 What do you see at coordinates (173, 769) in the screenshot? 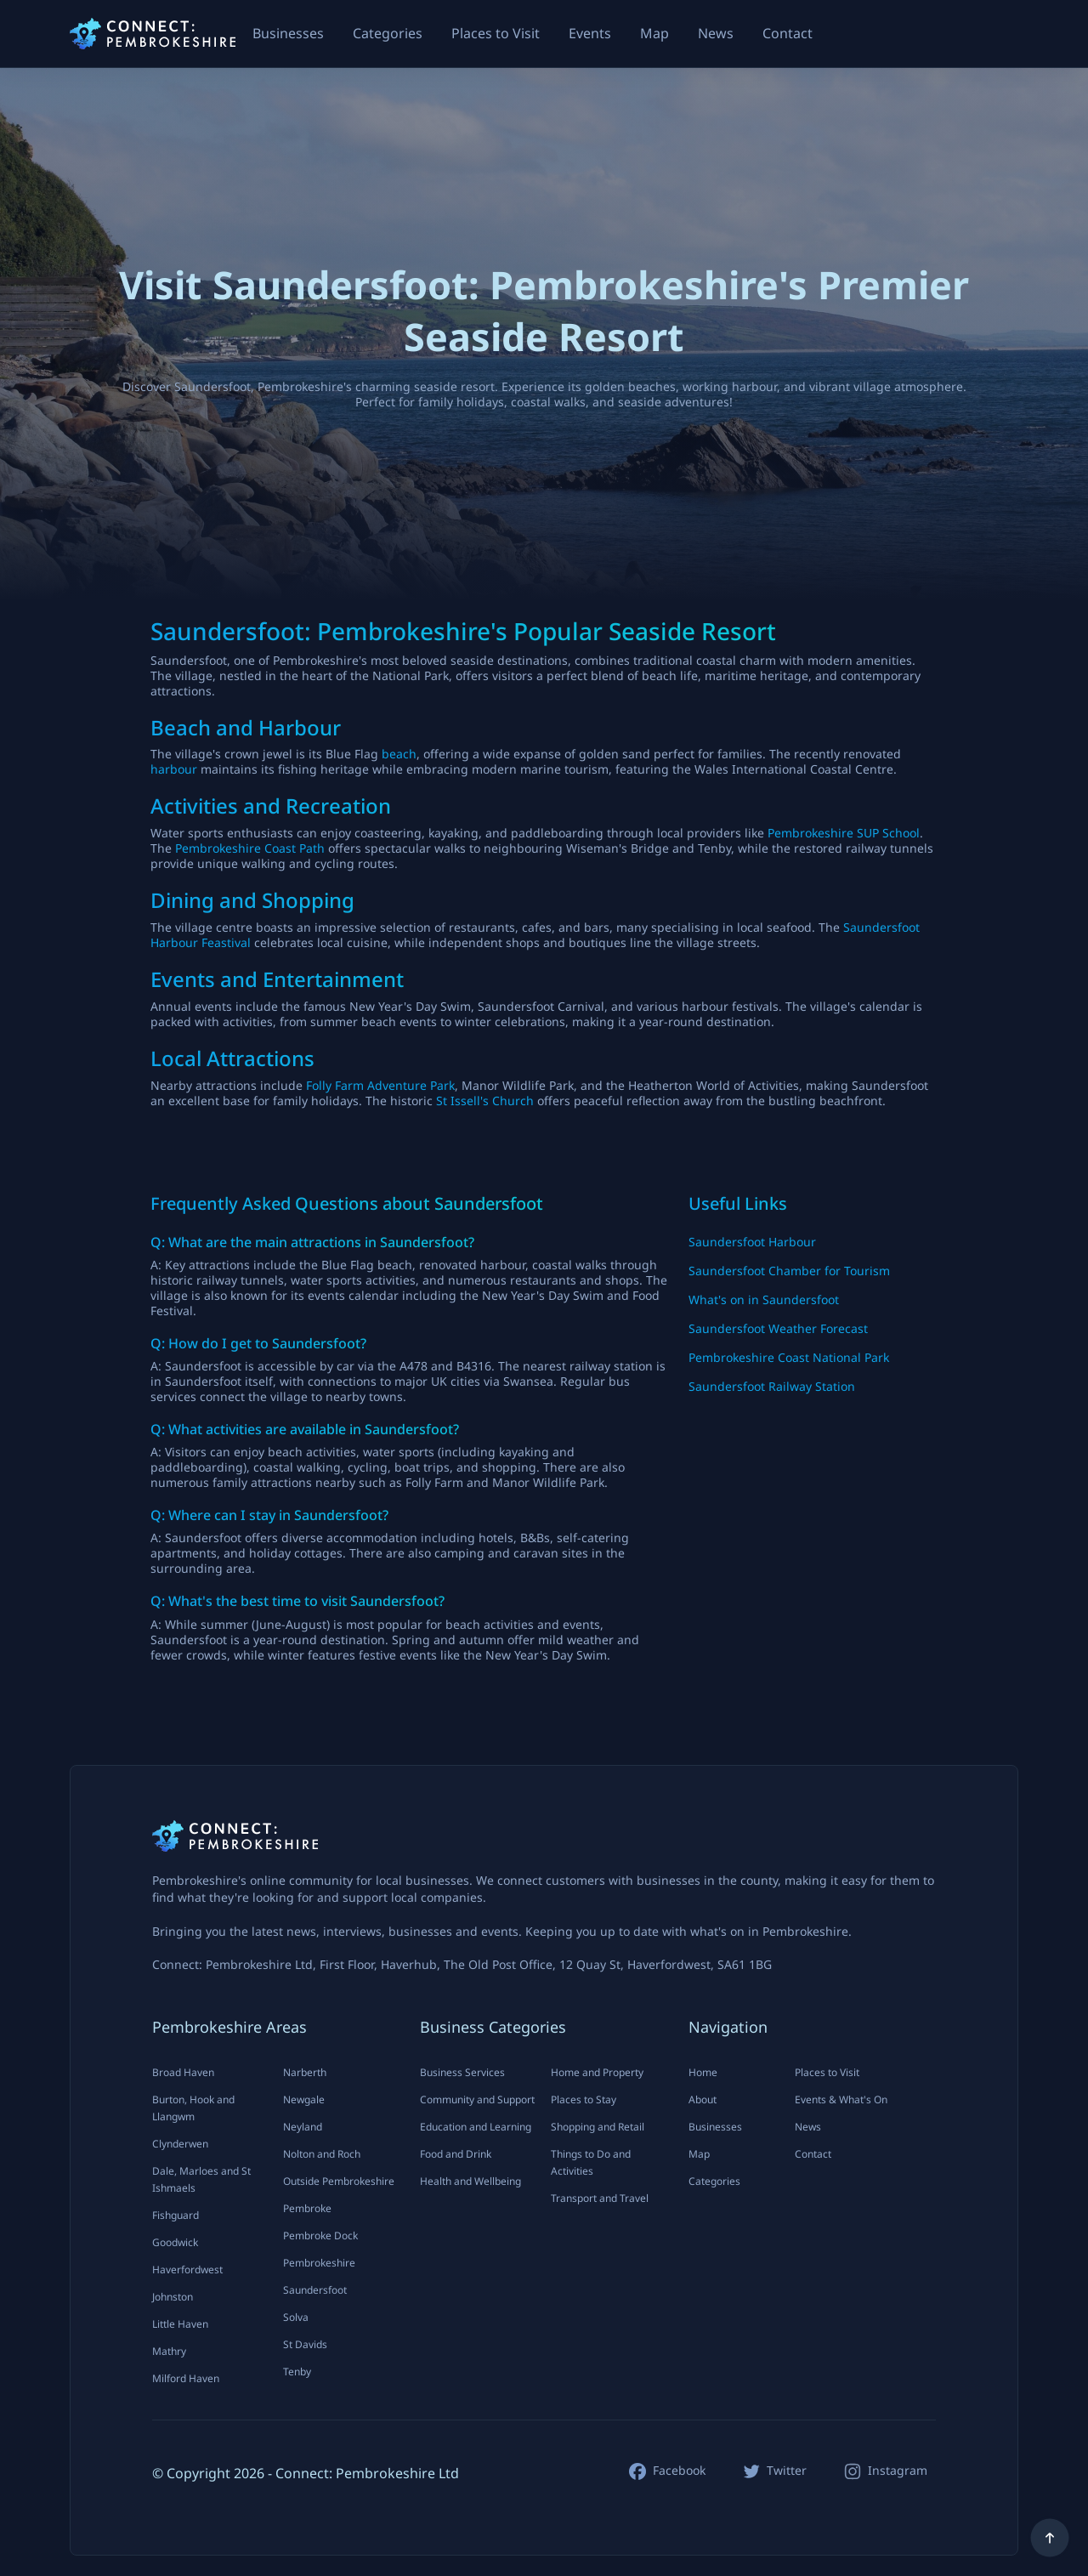
I see `harbour` at bounding box center [173, 769].